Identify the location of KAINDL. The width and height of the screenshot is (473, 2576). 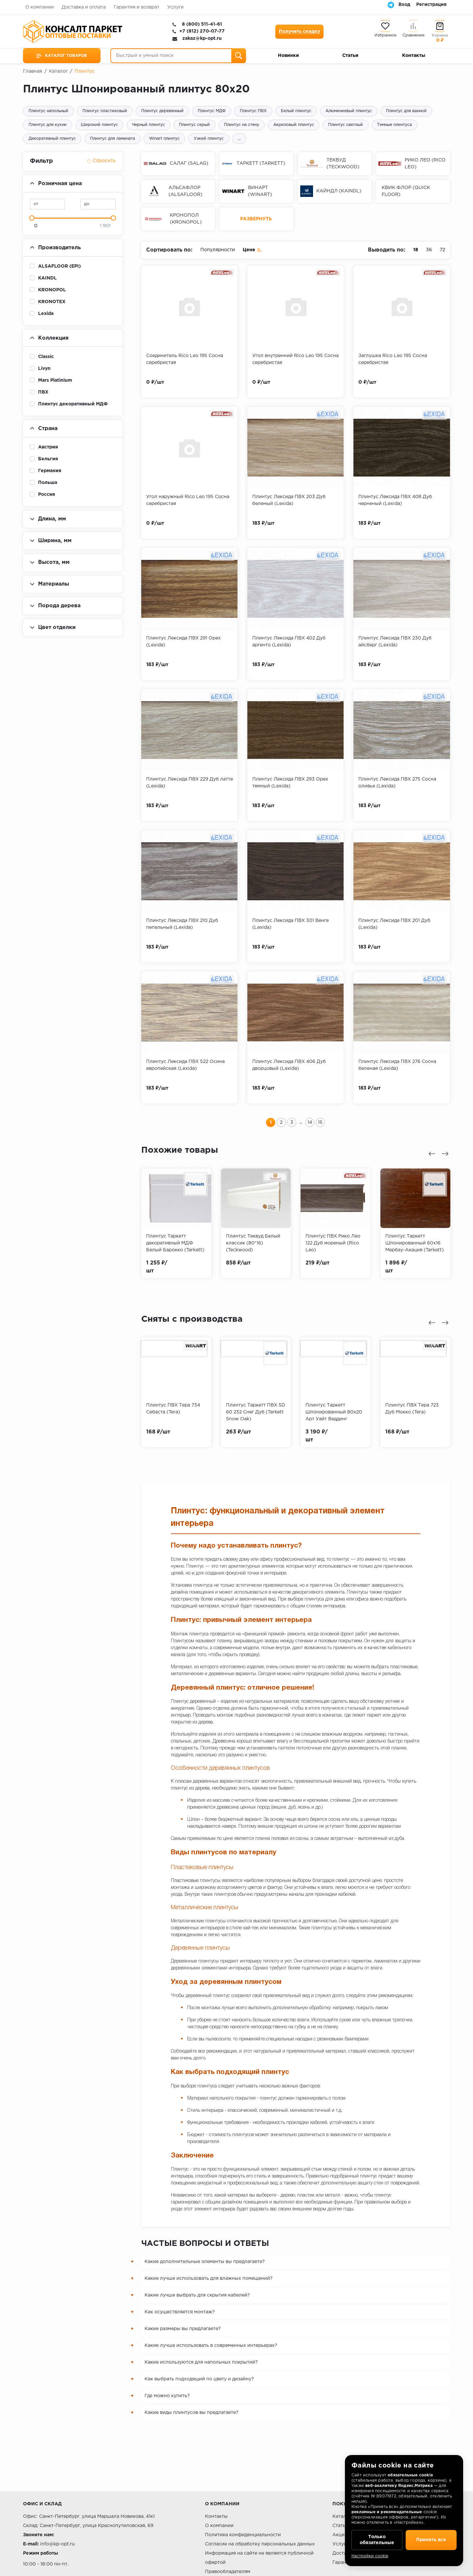
(47, 278).